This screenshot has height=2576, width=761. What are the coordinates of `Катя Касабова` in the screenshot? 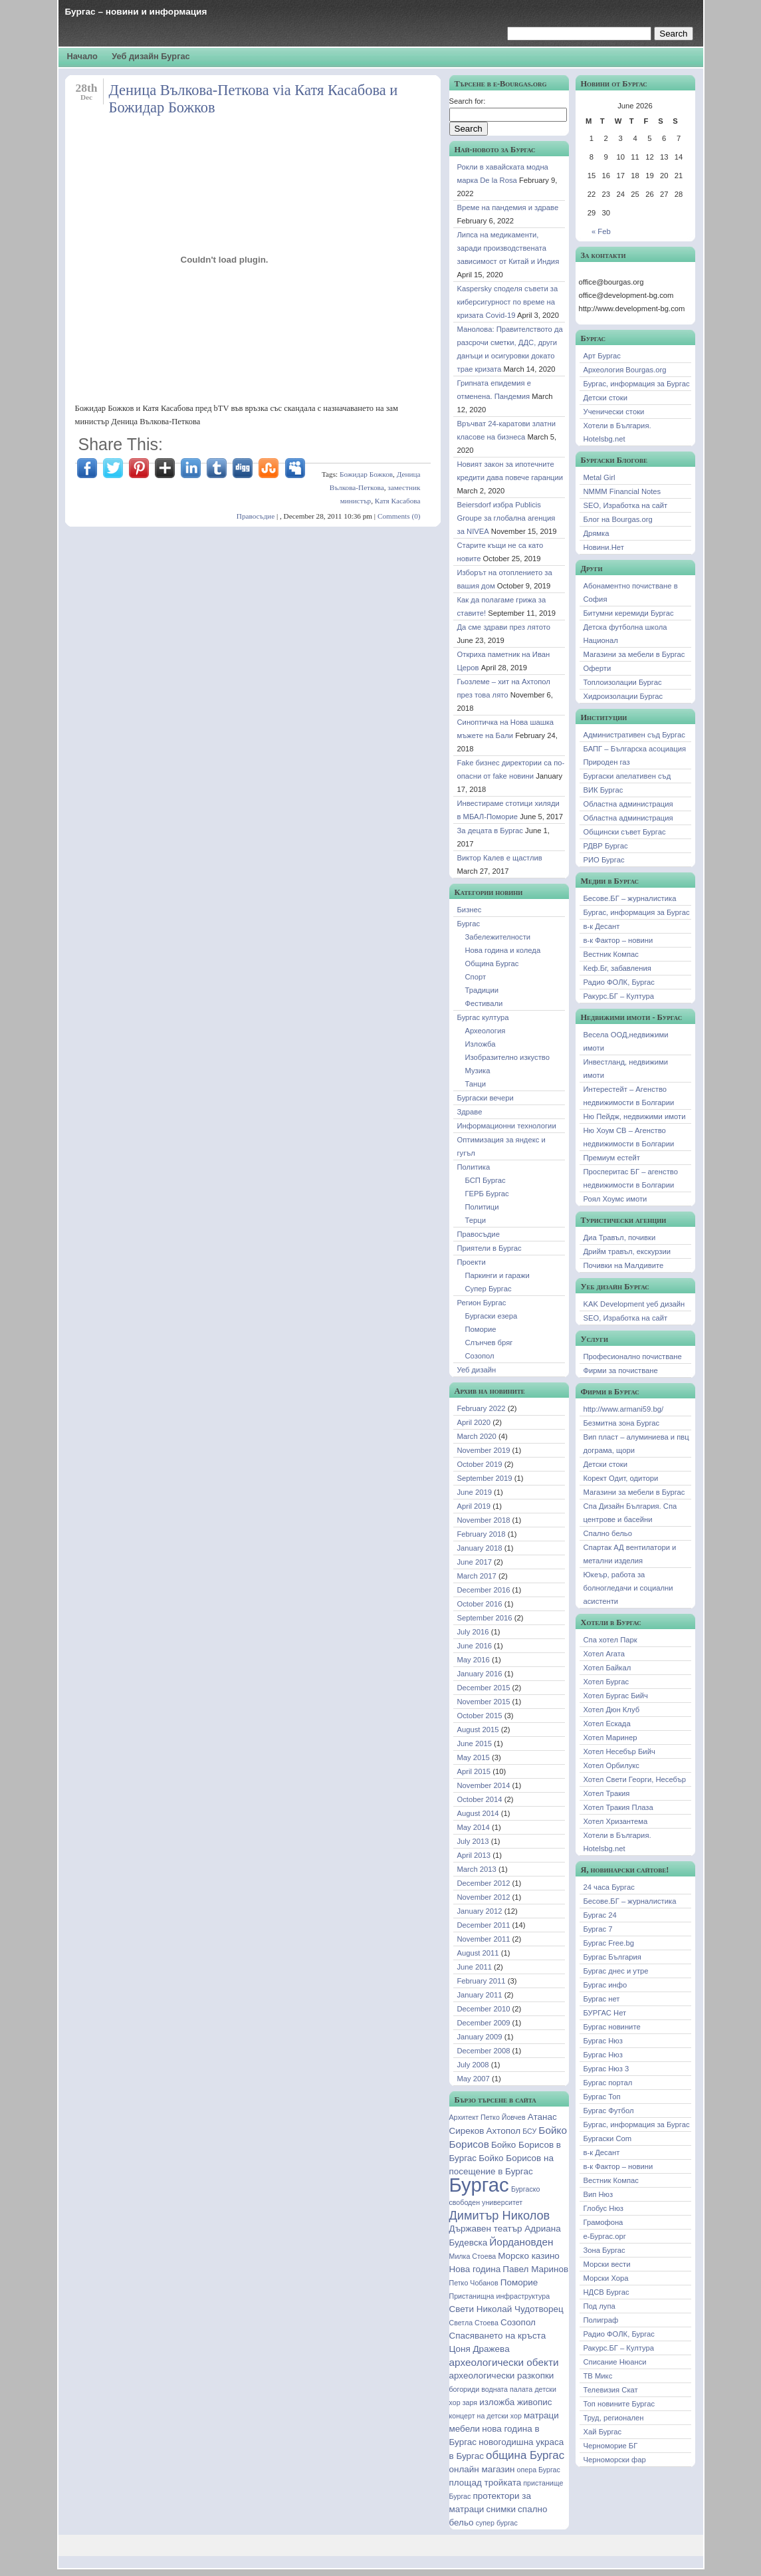 It's located at (398, 501).